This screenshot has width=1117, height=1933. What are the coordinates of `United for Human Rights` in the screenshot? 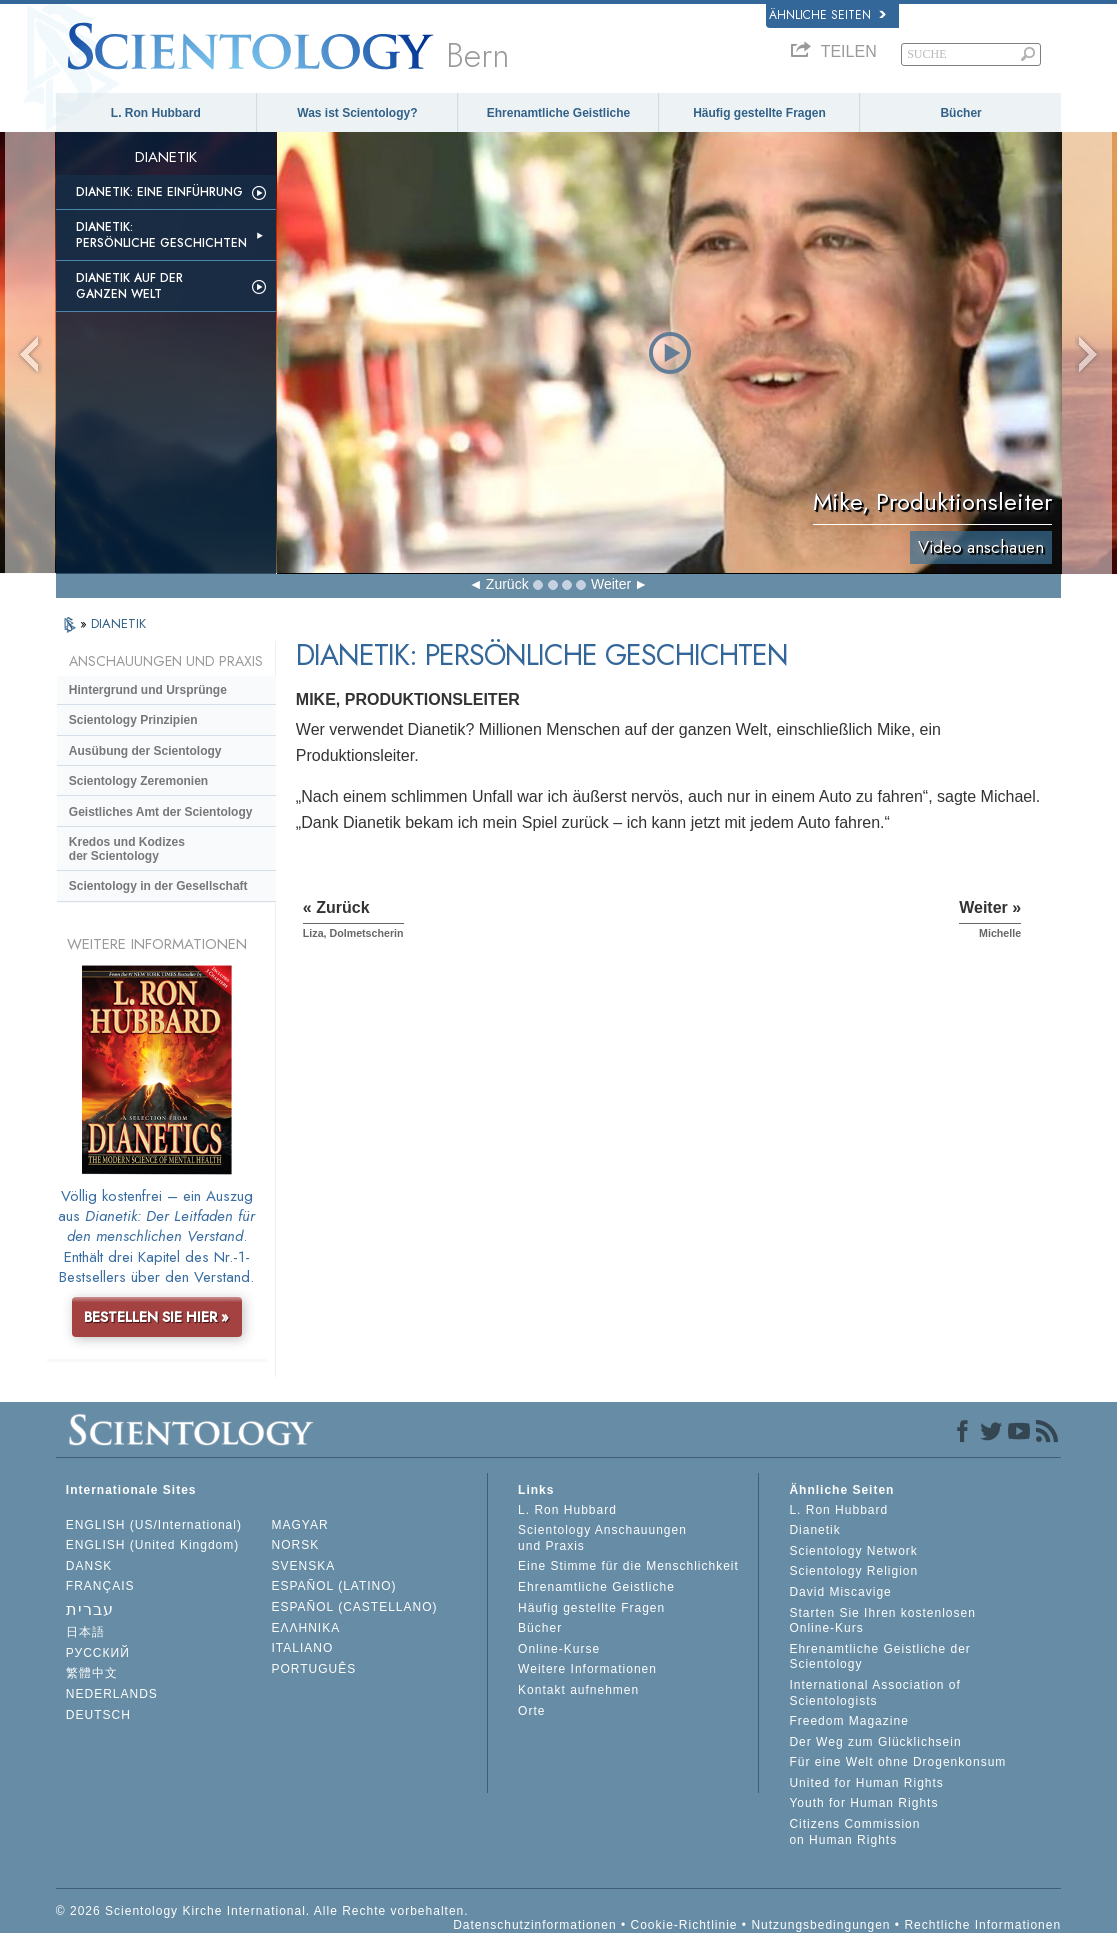 It's located at (866, 1783).